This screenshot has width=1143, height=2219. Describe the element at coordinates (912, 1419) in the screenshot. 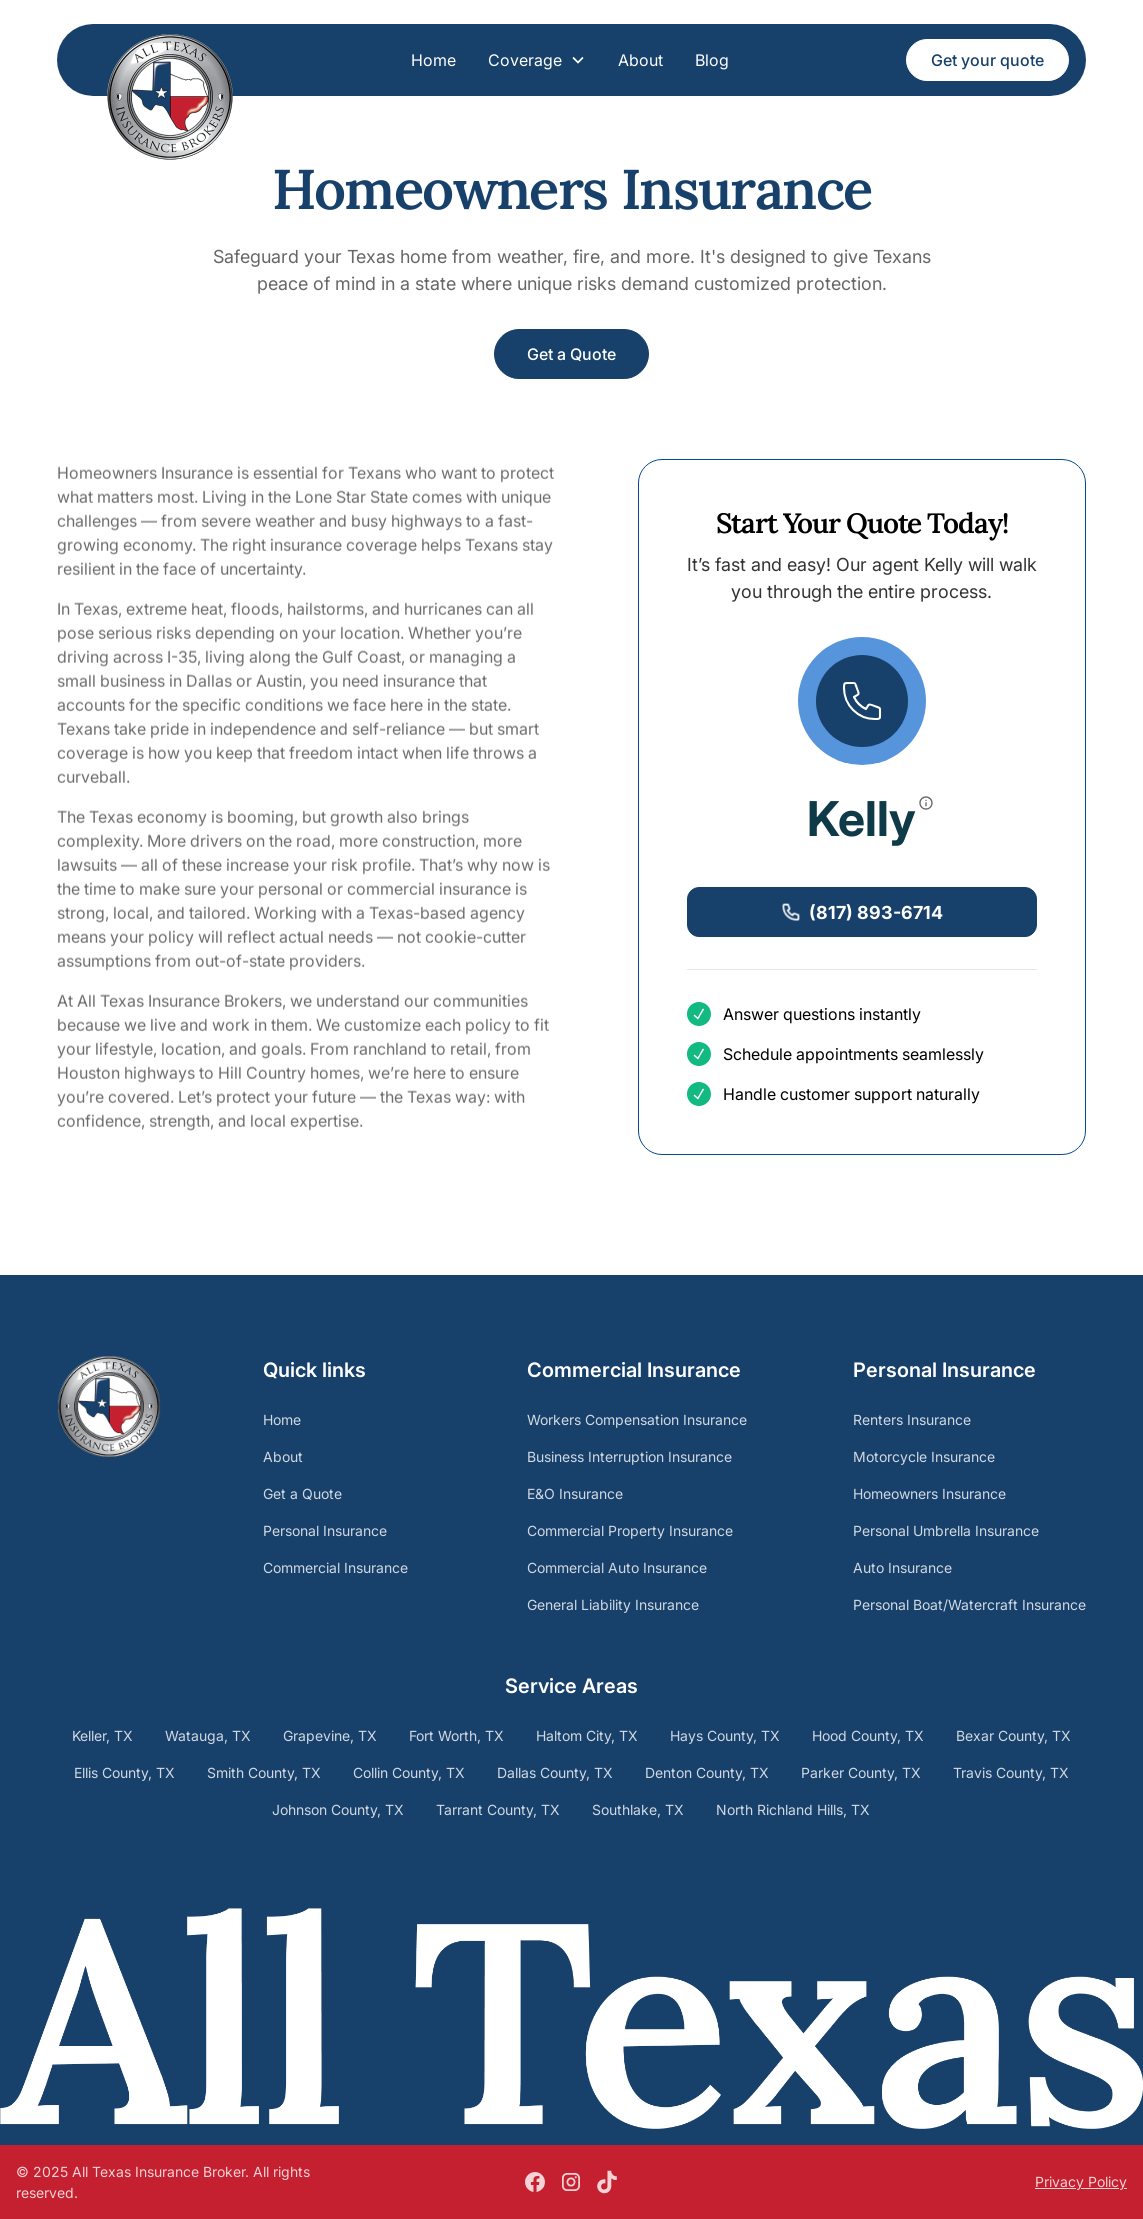

I see `Renters Insurance` at that location.